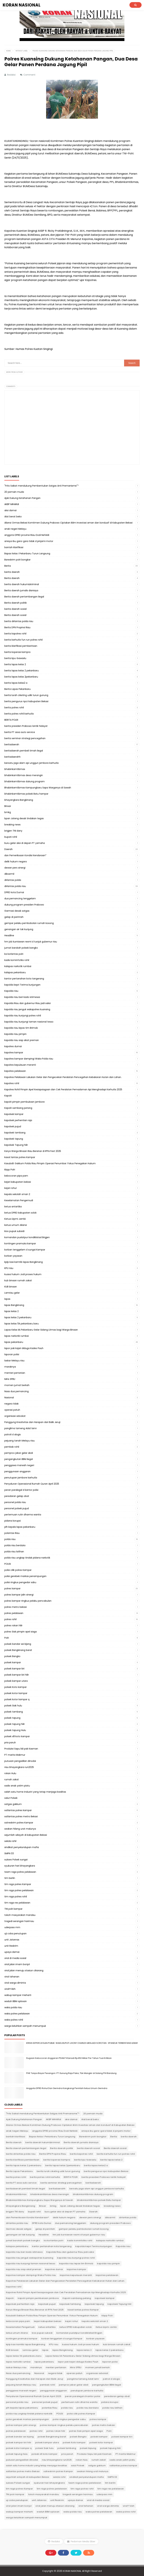 The height and width of the screenshot is (2576, 144). What do you see at coordinates (17, 1644) in the screenshot?
I see `polsek bandar sei kijang` at bounding box center [17, 1644].